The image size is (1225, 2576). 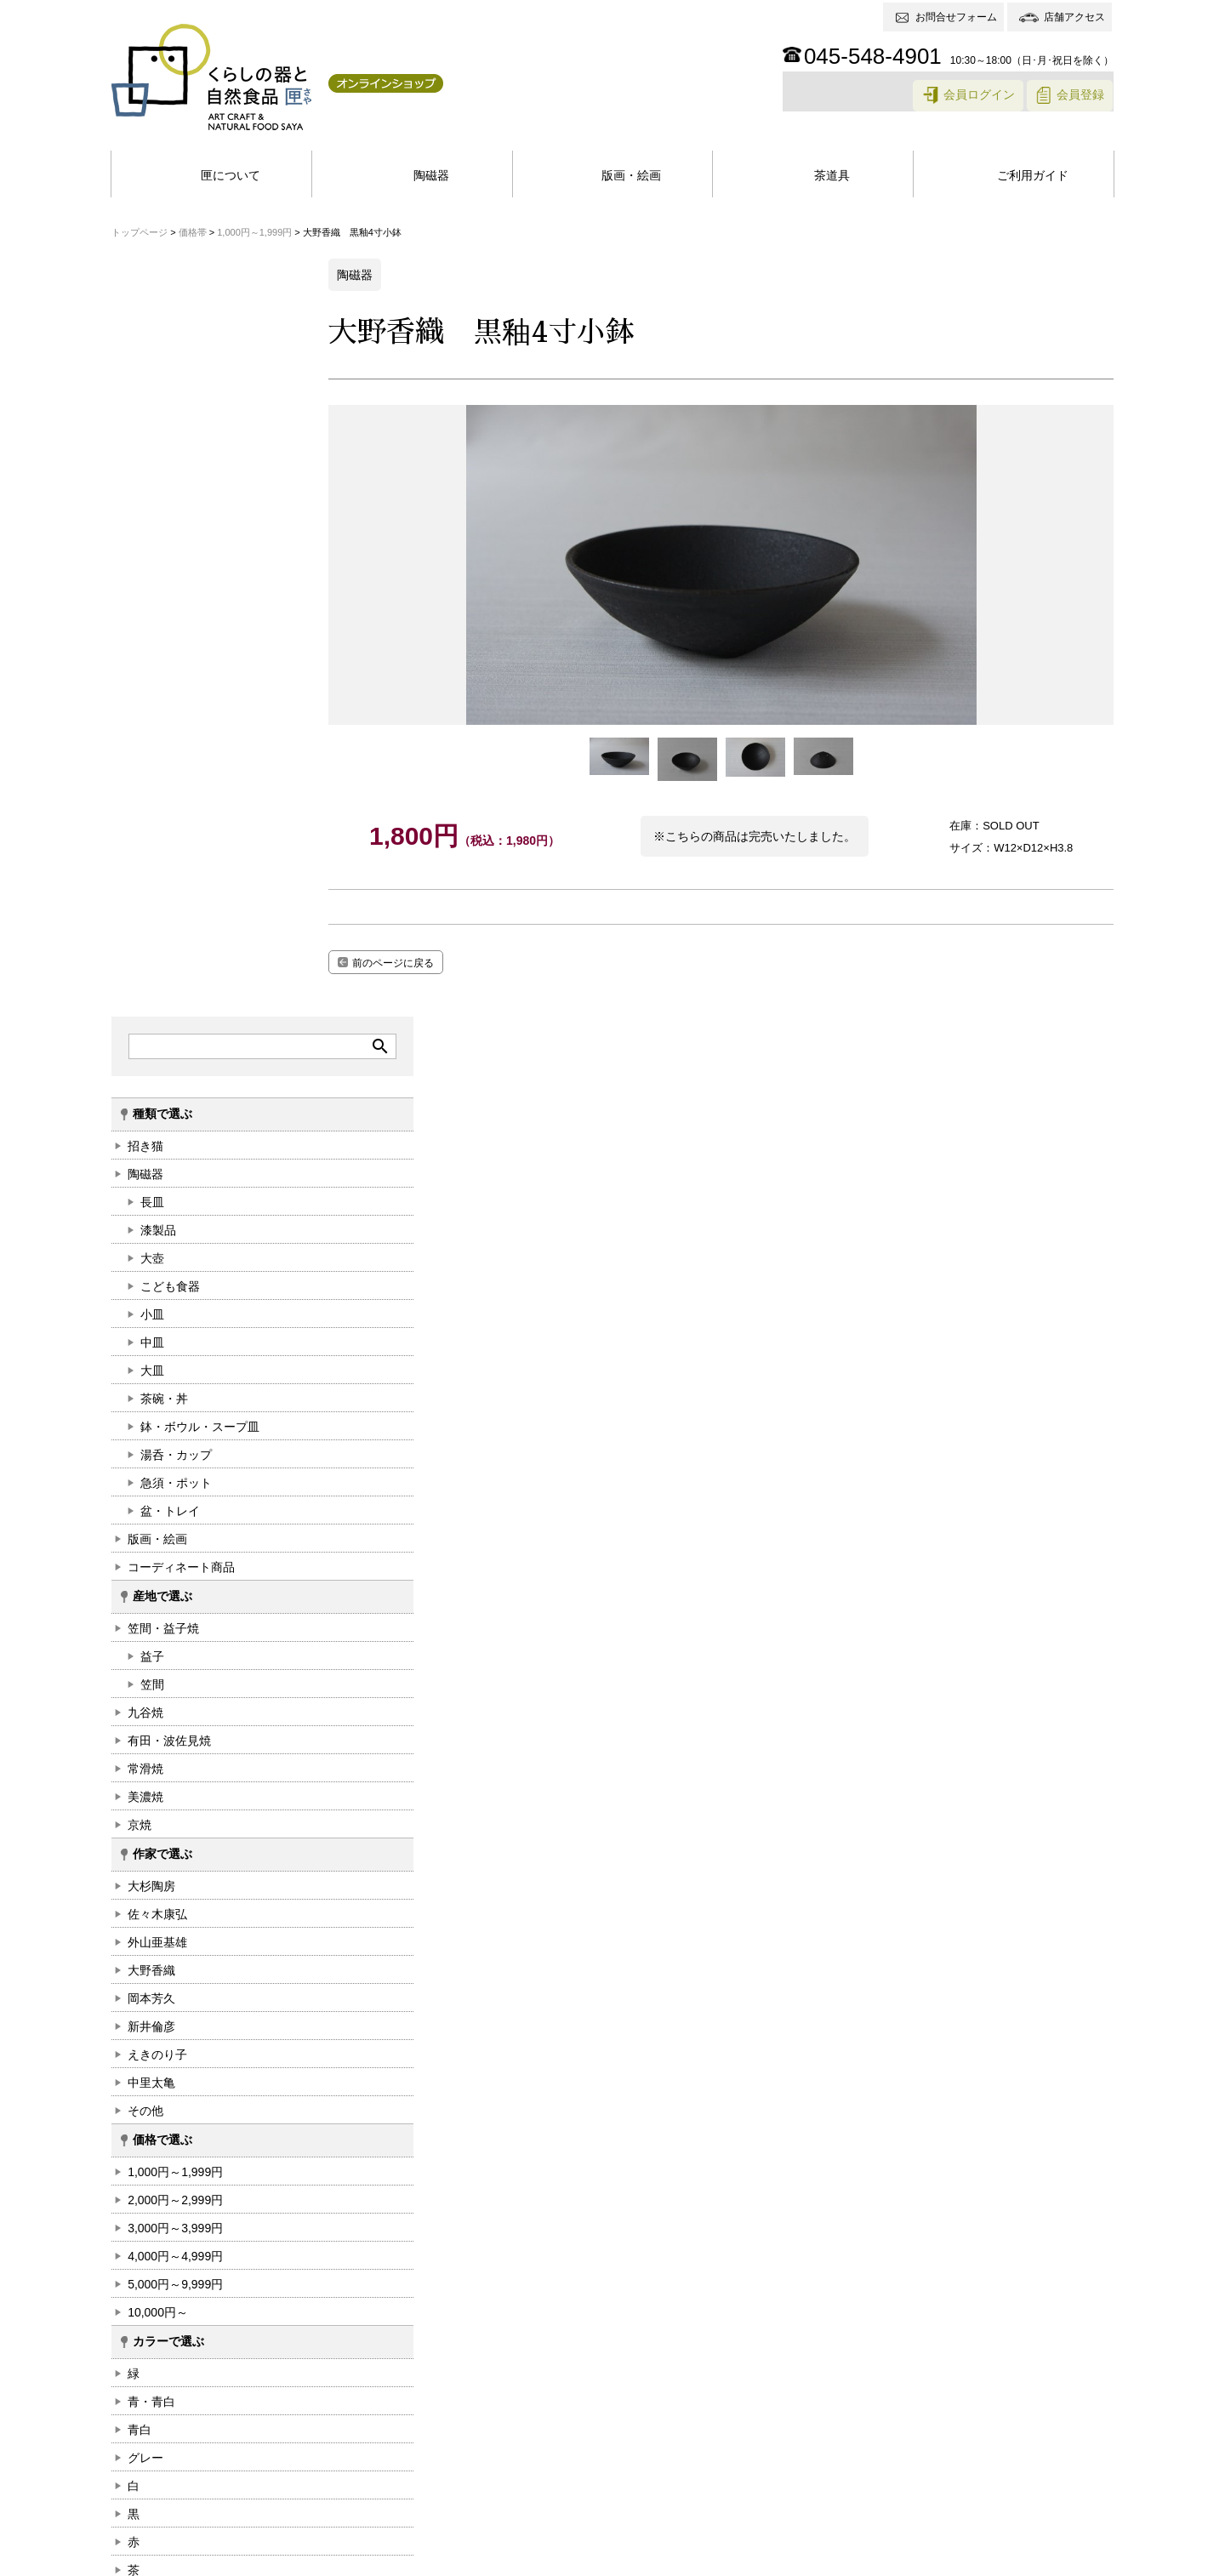 I want to click on 3,000円～3,999円, so click(x=174, y=1472).